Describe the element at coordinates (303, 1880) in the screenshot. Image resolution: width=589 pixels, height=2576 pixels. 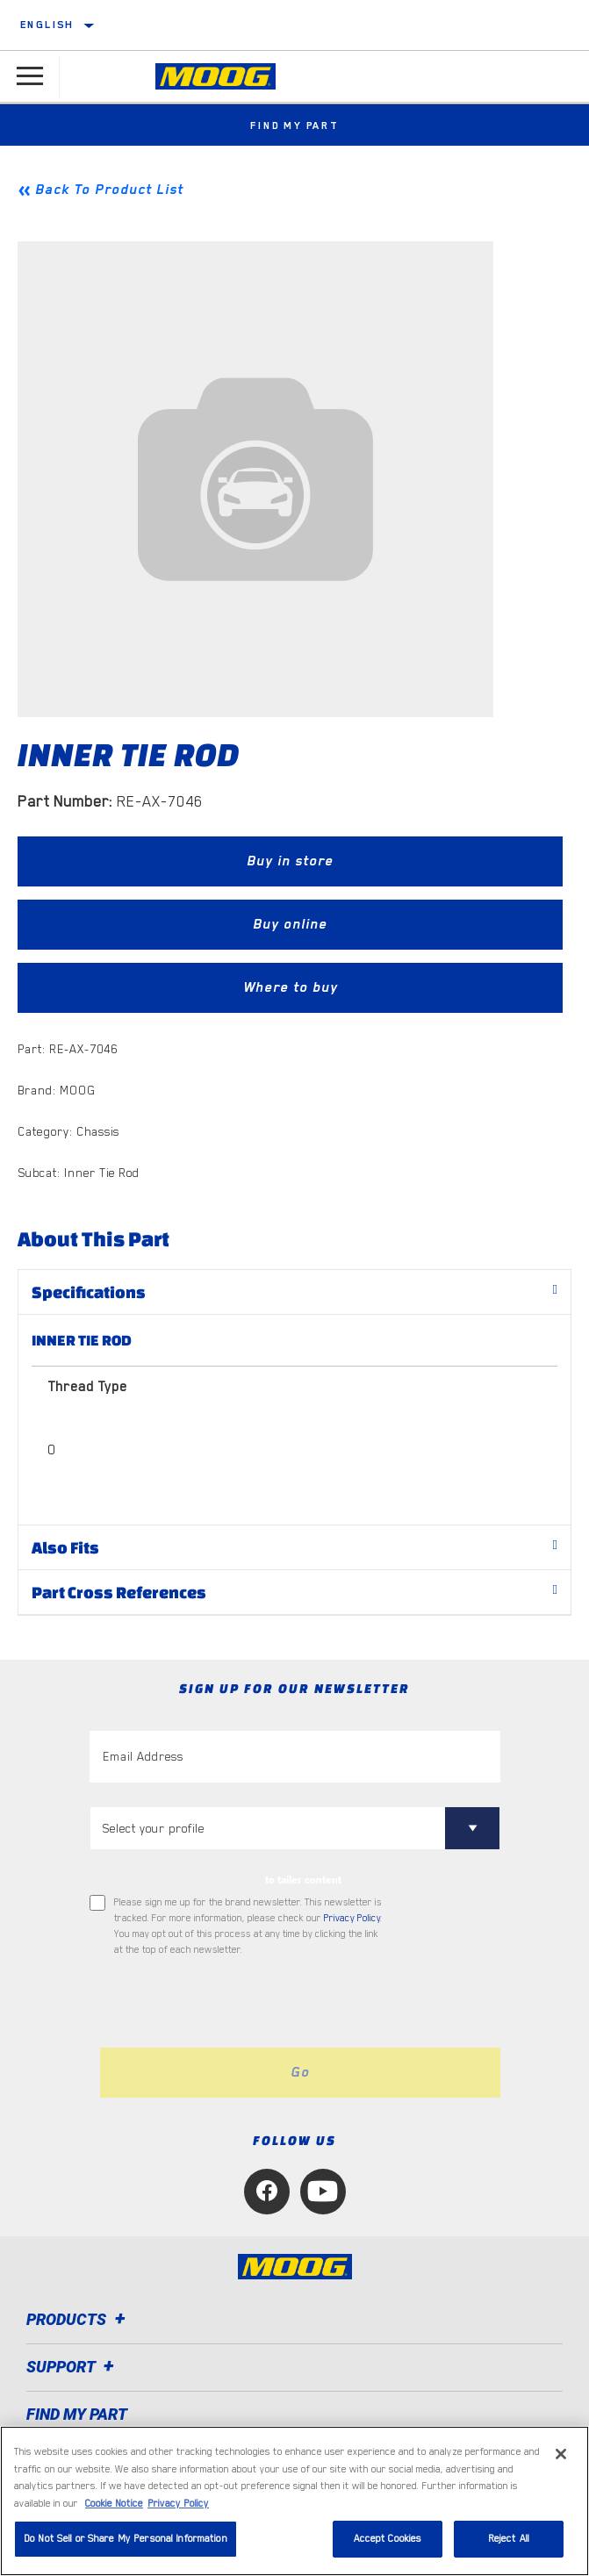
I see `to tailer content` at that location.